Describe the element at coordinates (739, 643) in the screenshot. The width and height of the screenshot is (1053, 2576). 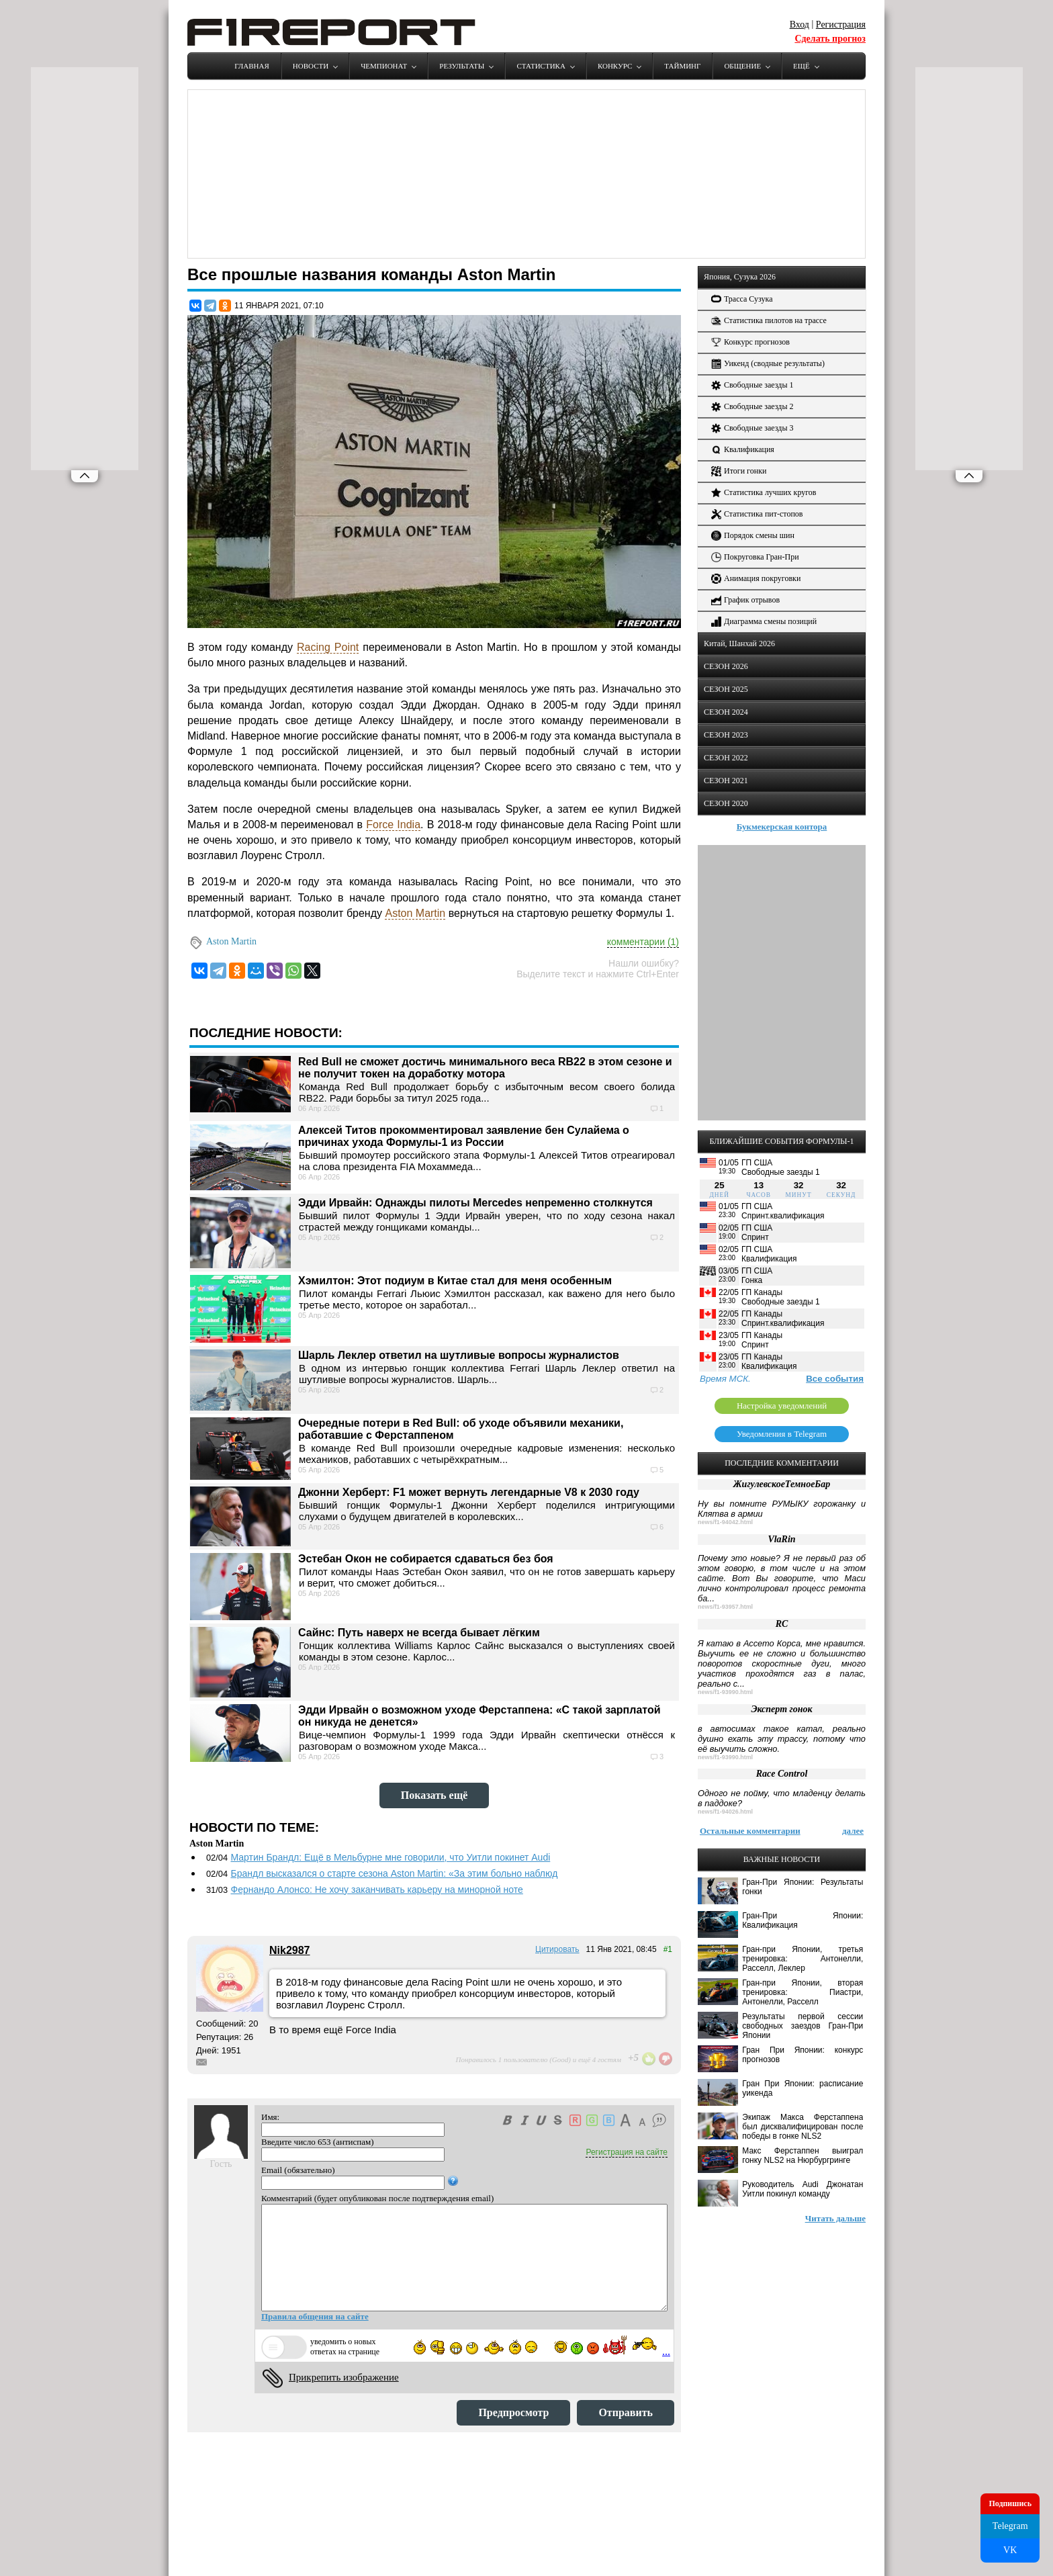
I see `Китай, Шанхай 2026` at that location.